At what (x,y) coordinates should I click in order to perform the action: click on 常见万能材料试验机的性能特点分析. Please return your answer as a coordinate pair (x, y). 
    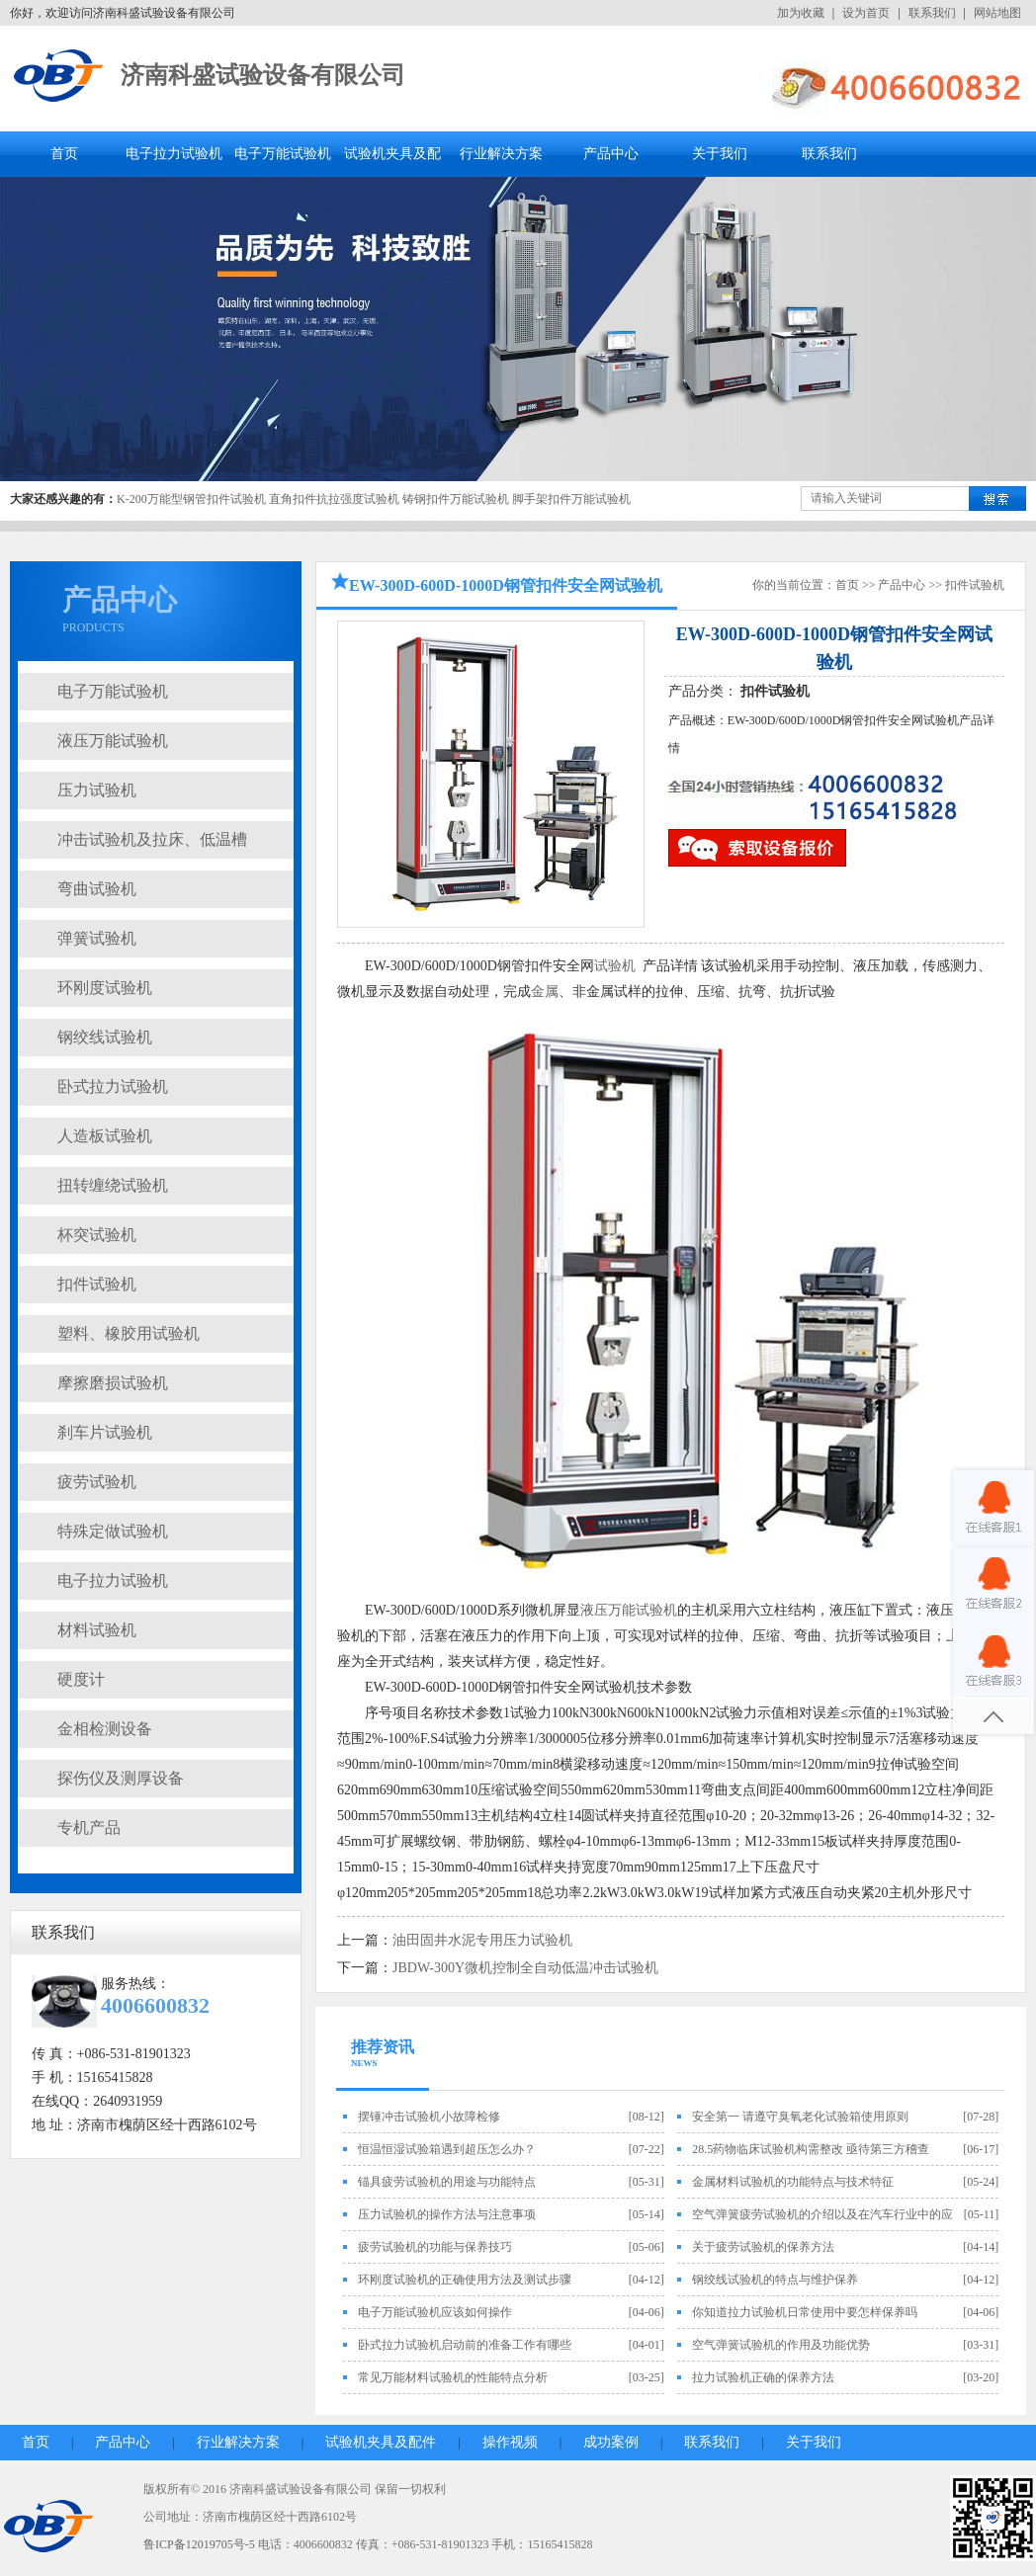
    Looking at the image, I should click on (453, 2377).